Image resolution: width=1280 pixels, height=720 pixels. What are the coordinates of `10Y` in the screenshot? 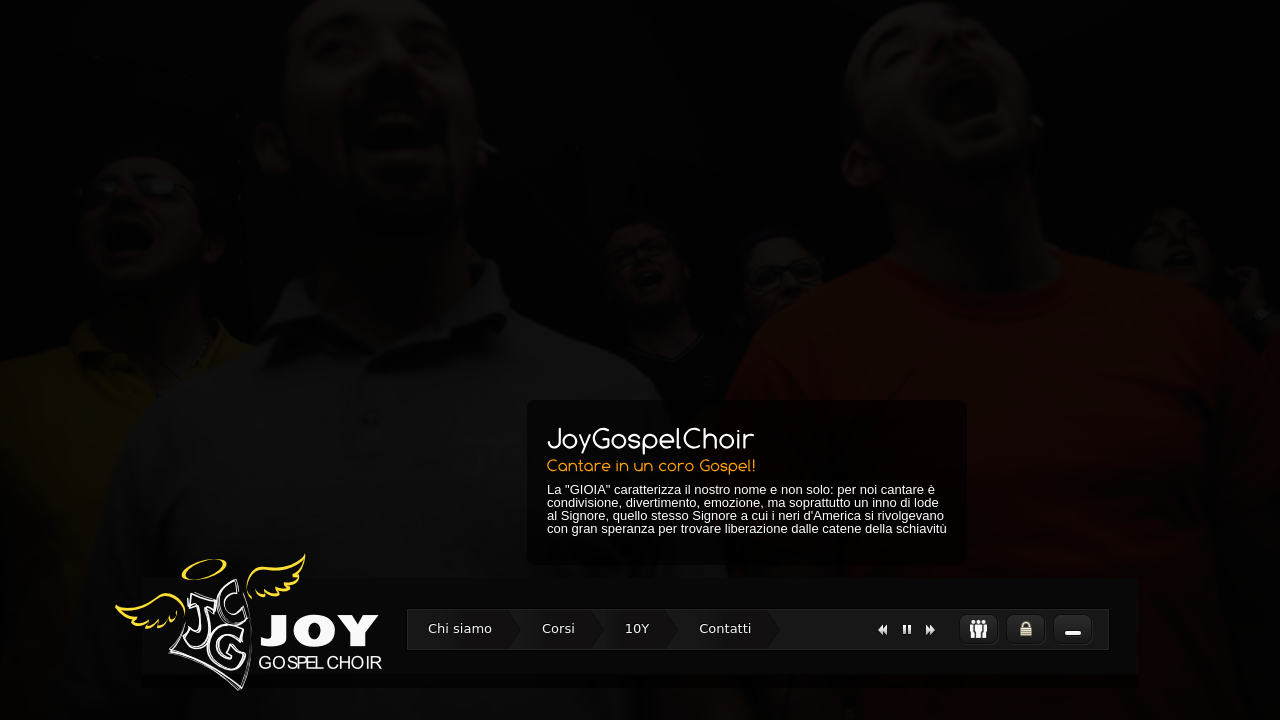 It's located at (637, 628).